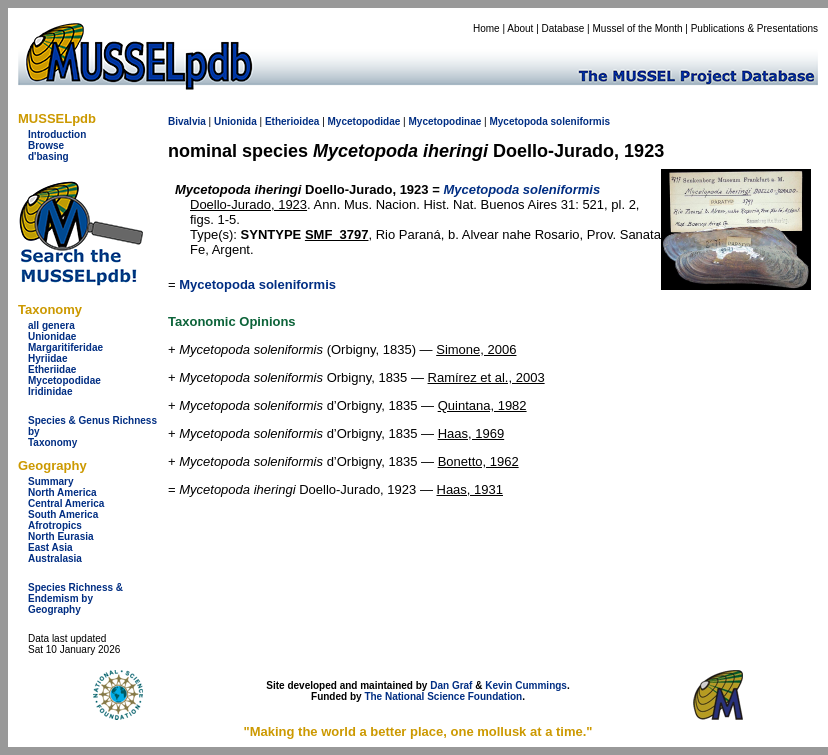 This screenshot has height=755, width=828. I want to click on Unionida, so click(235, 121).